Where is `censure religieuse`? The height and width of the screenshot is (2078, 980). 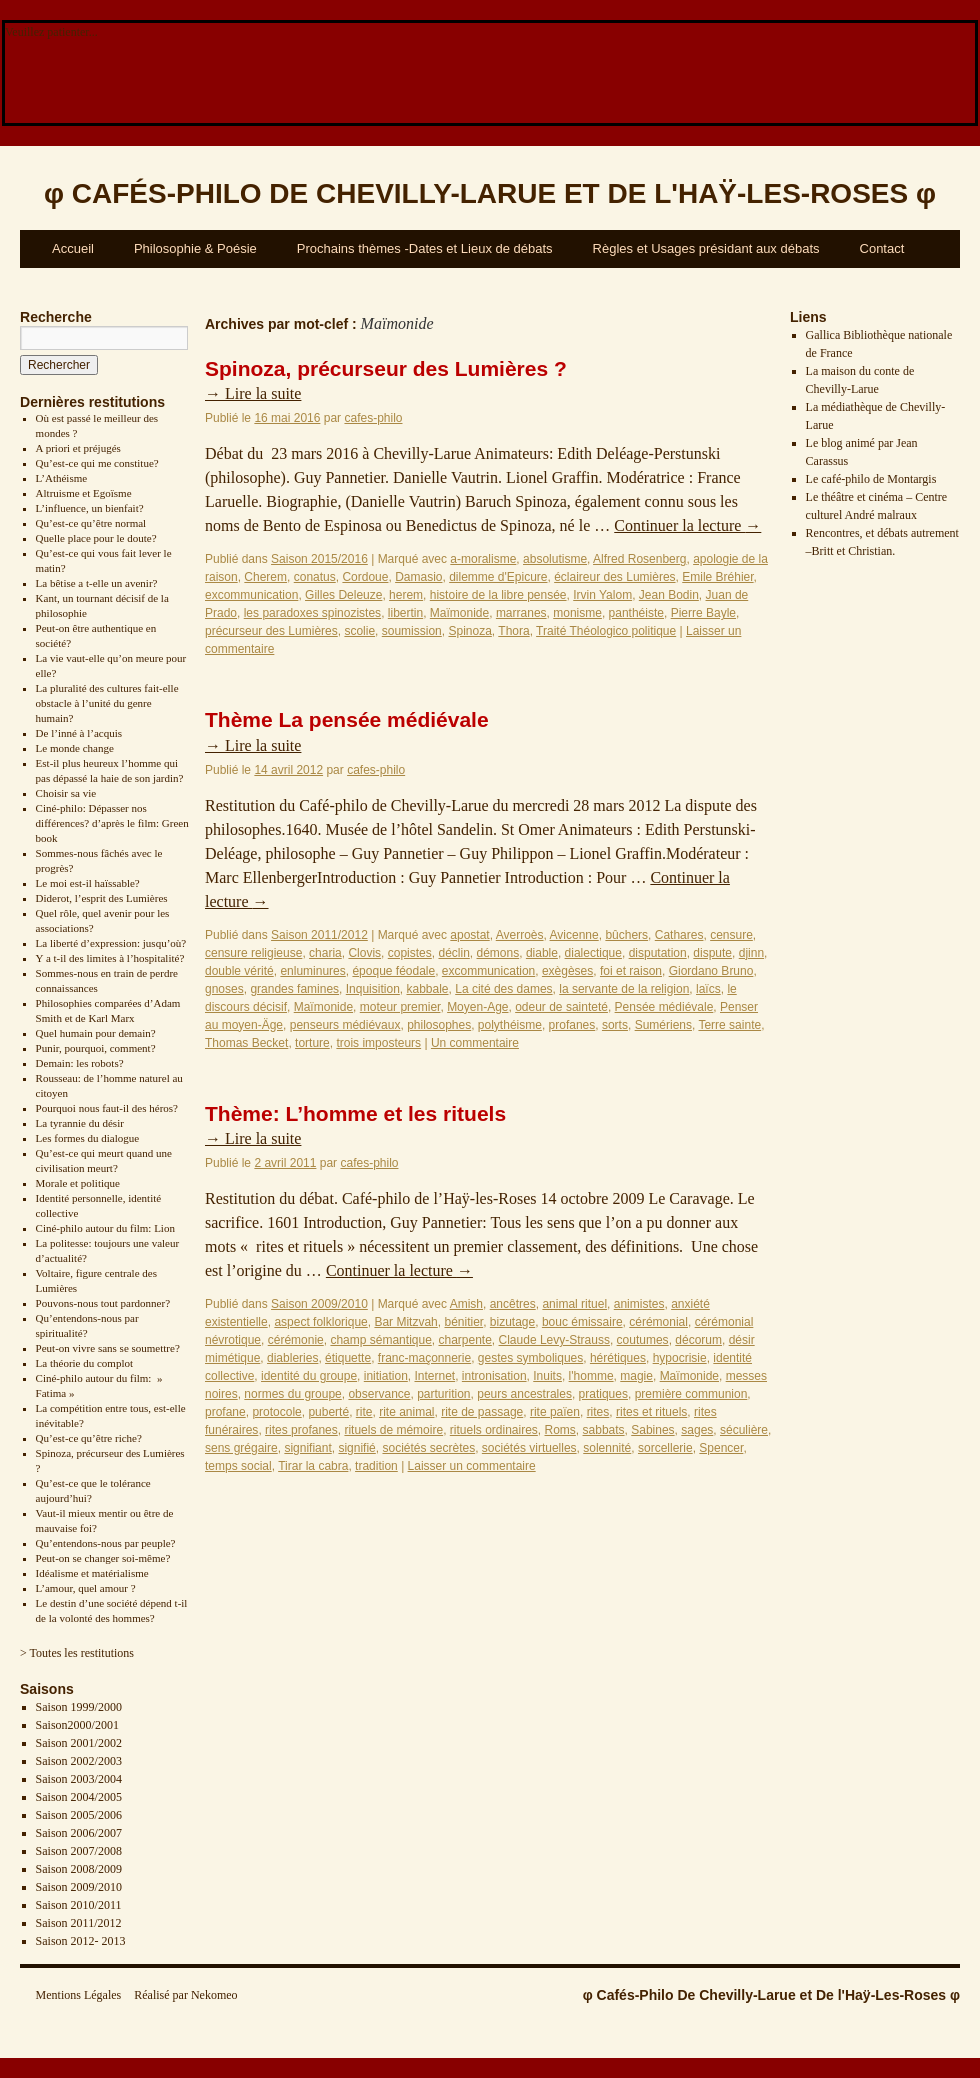
censure religieuse is located at coordinates (253, 953).